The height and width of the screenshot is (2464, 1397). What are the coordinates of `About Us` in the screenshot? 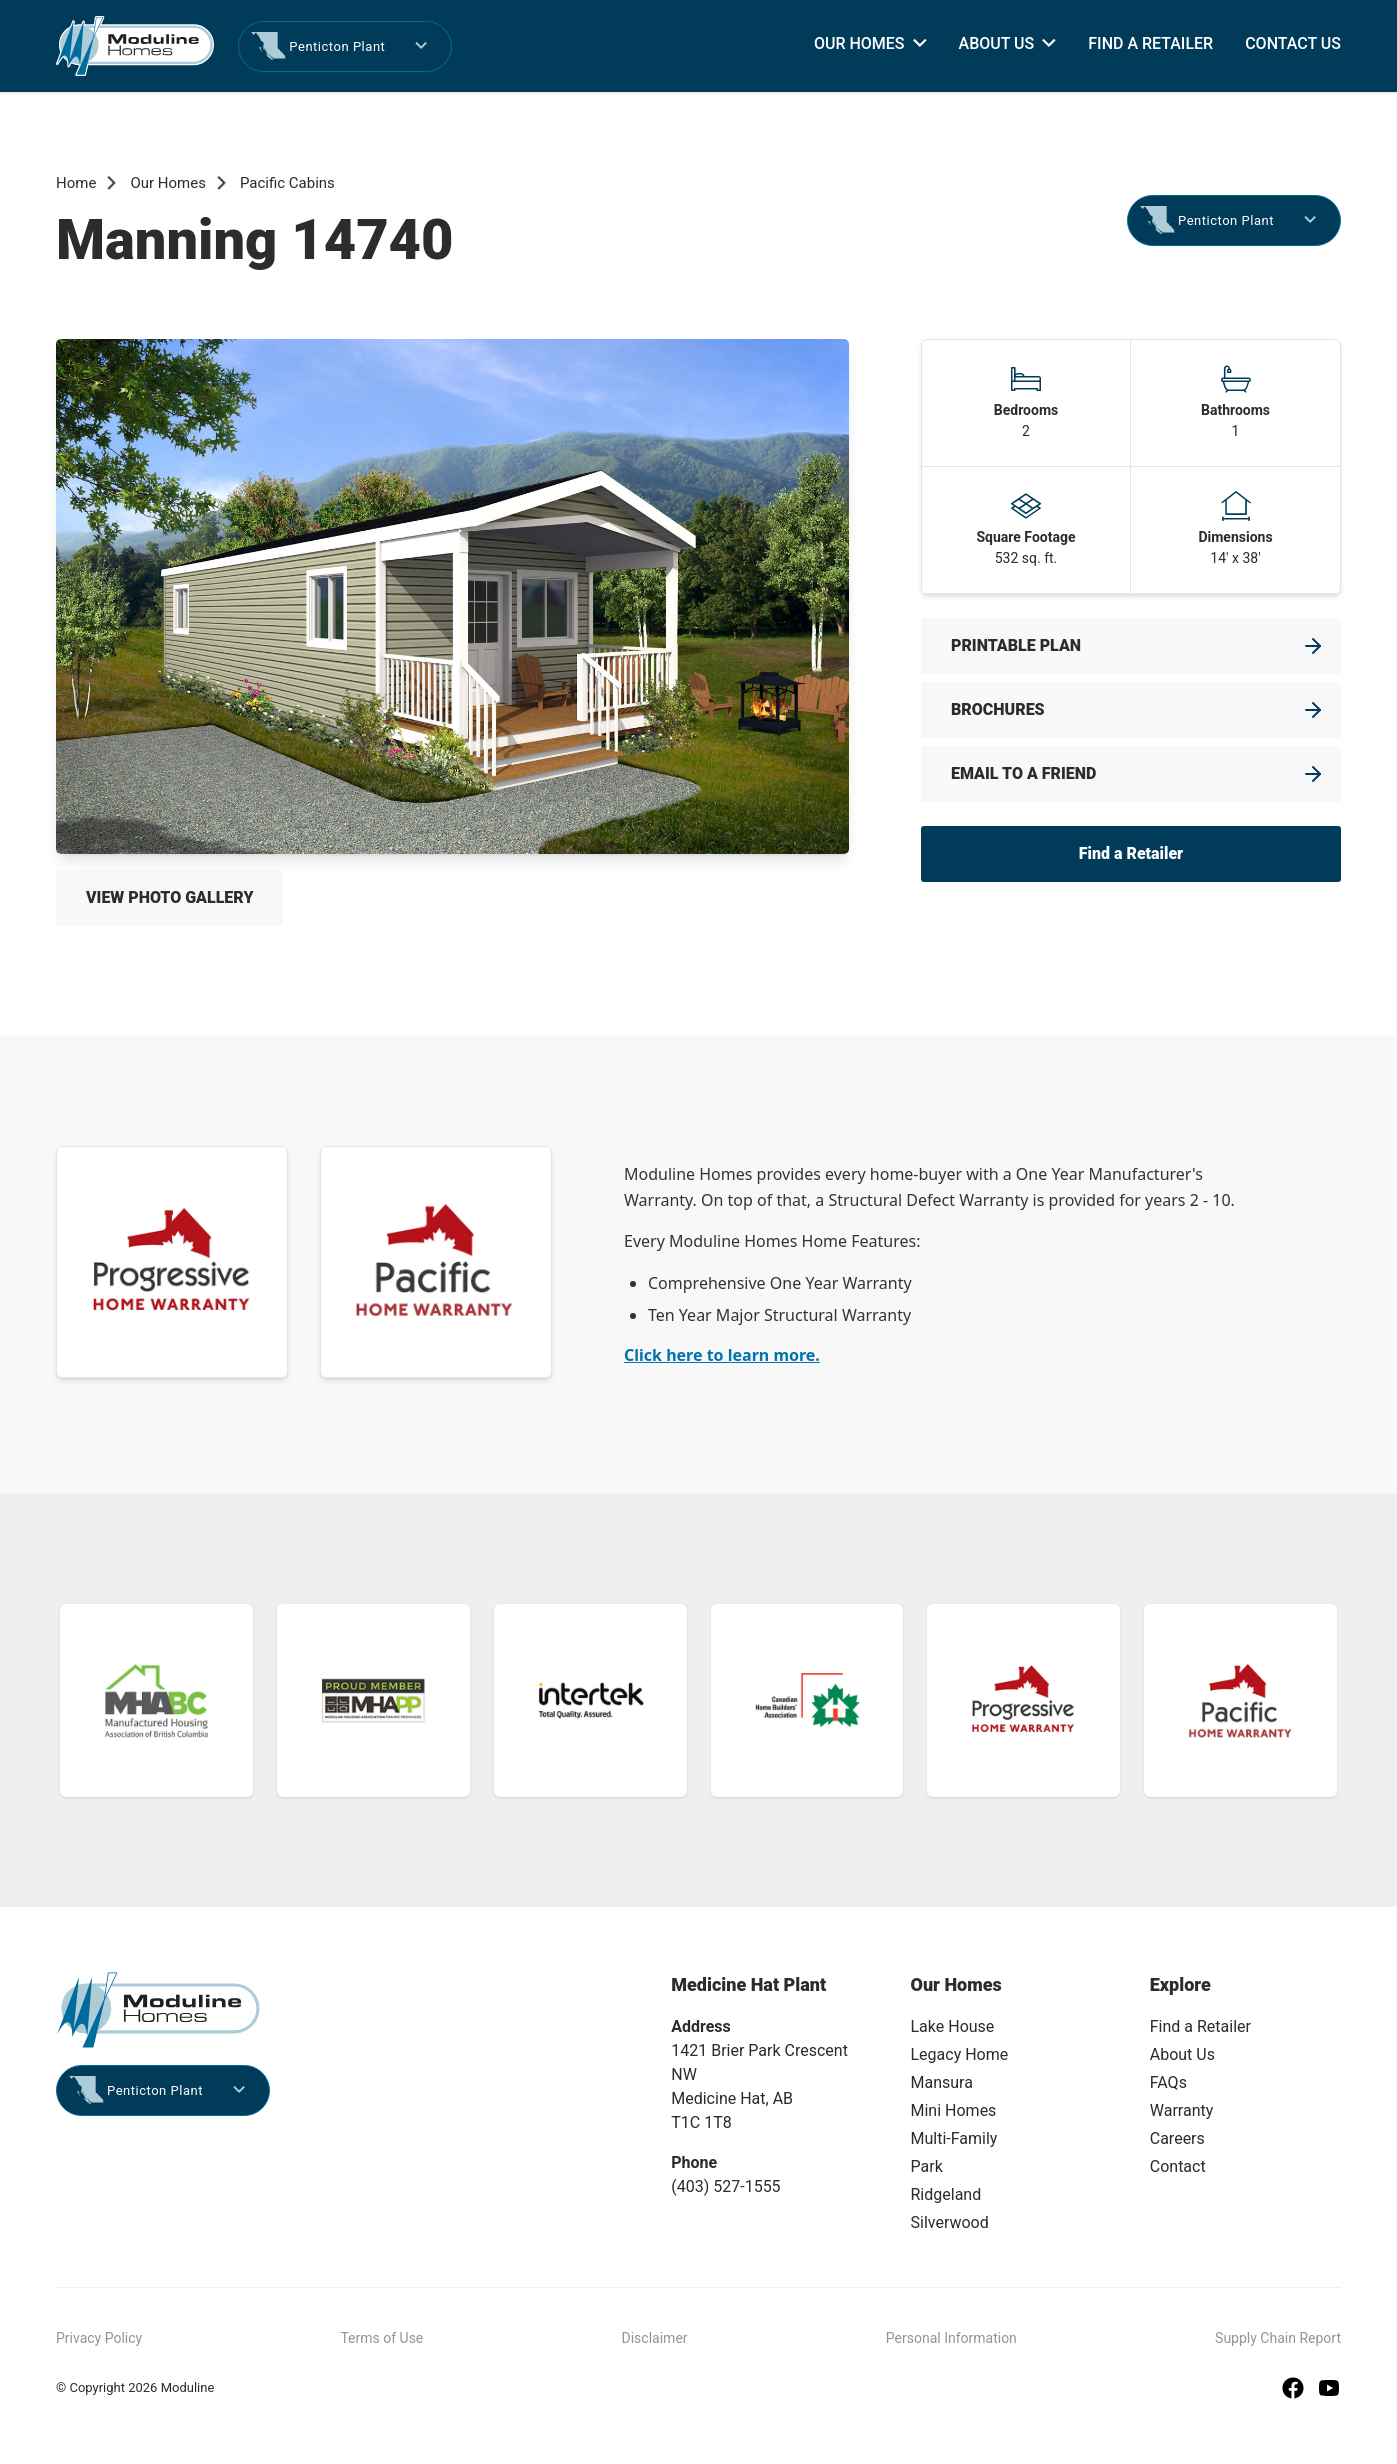 It's located at (997, 43).